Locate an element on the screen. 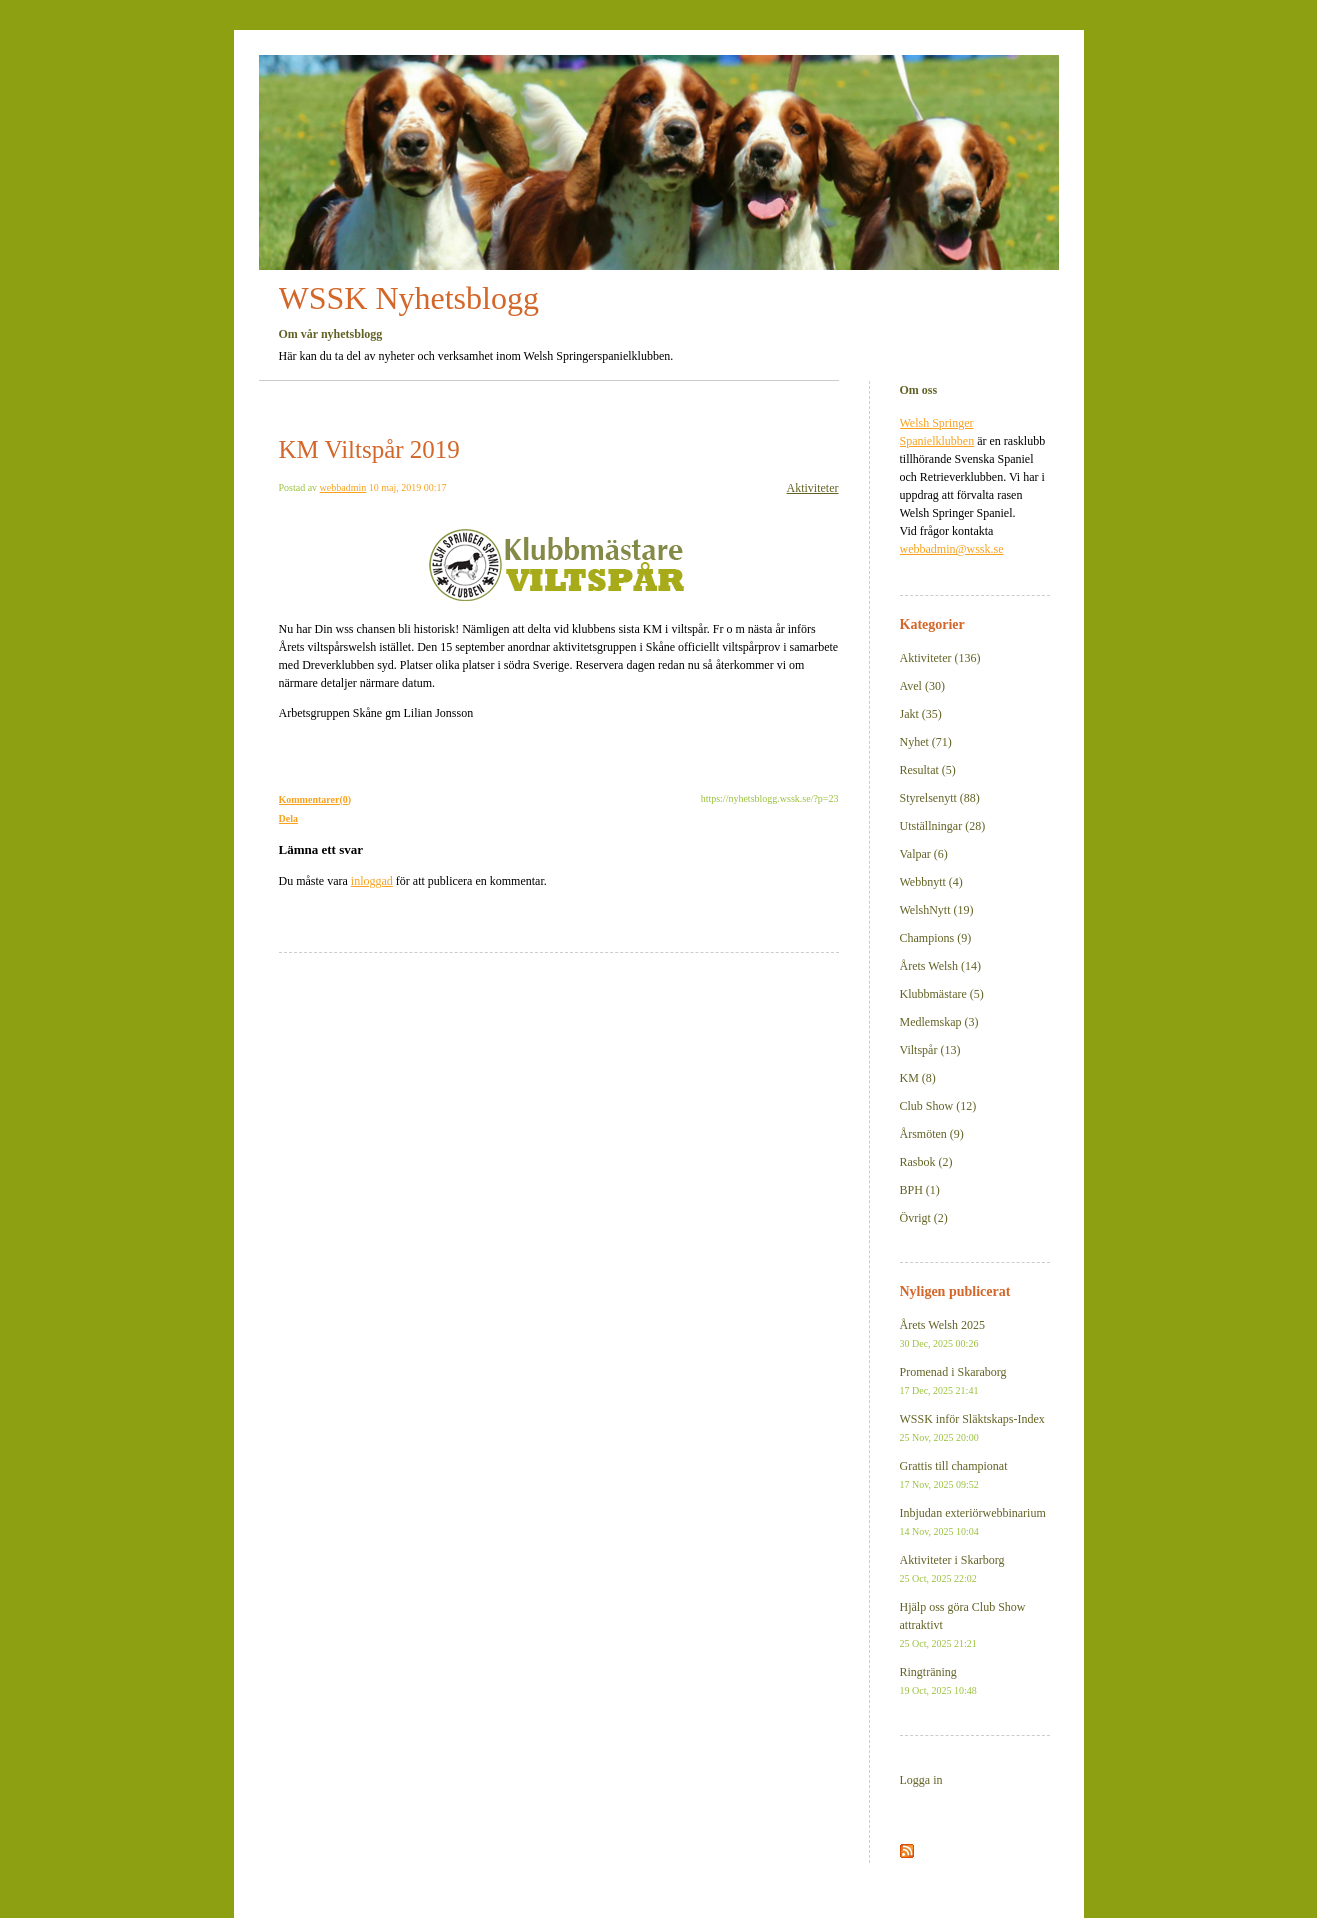 Image resolution: width=1317 pixels, height=1918 pixels. WSSK Nyhetsblogg is located at coordinates (409, 298).